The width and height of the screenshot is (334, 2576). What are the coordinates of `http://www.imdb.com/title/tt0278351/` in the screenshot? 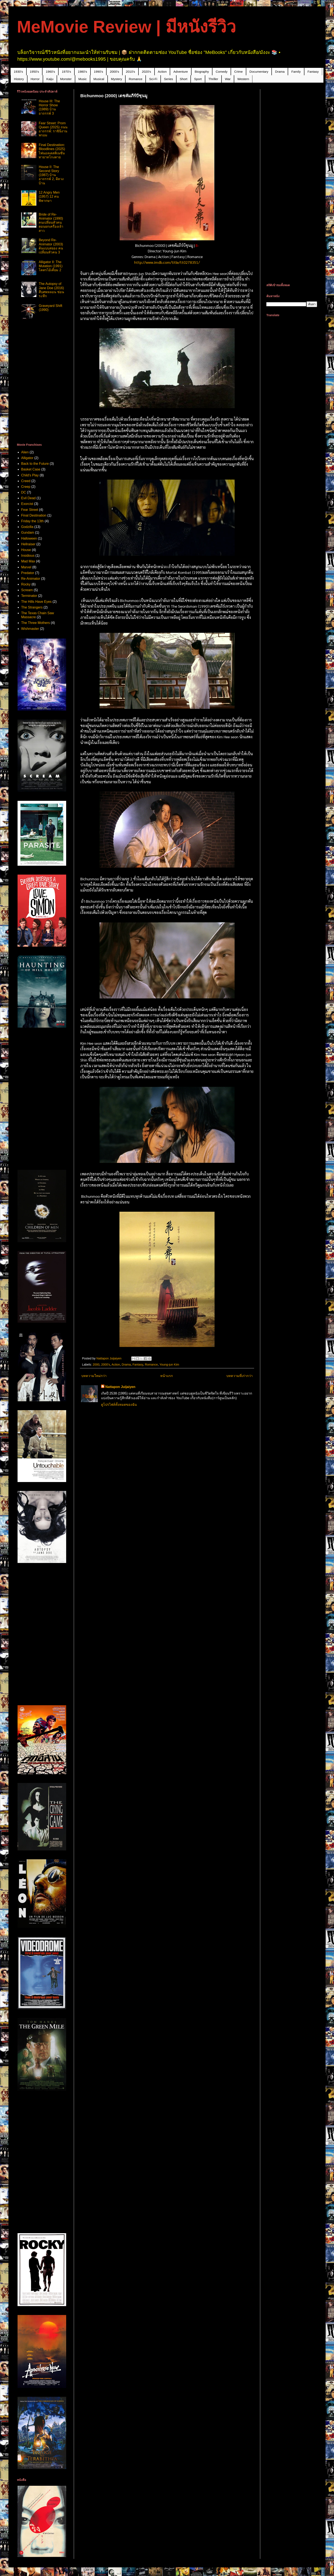 It's located at (167, 262).